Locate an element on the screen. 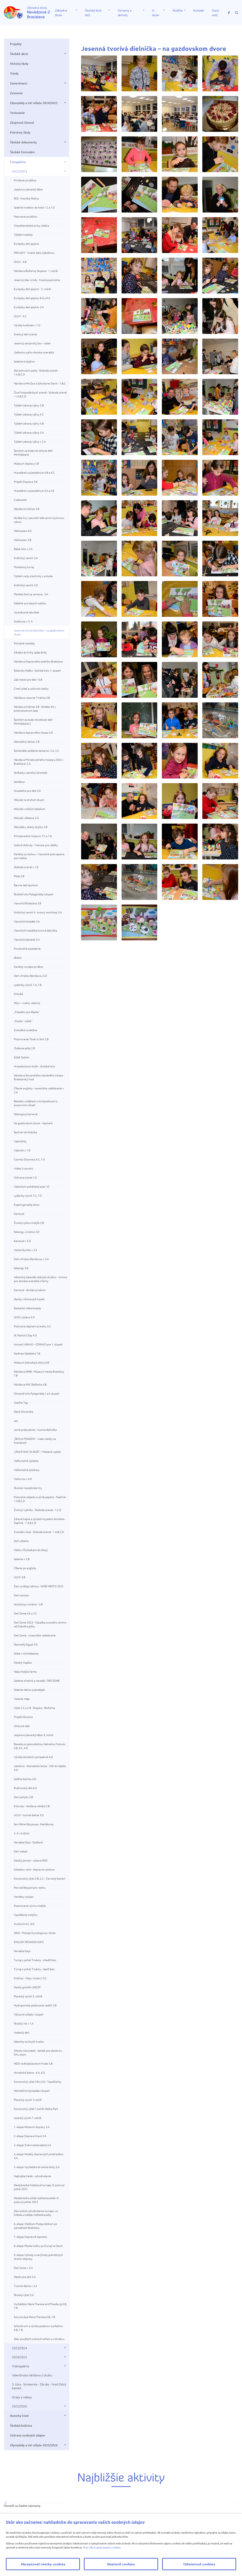 This screenshot has width=242, height=2576. Záložka do knihy spája školy is located at coordinates (30, 652).